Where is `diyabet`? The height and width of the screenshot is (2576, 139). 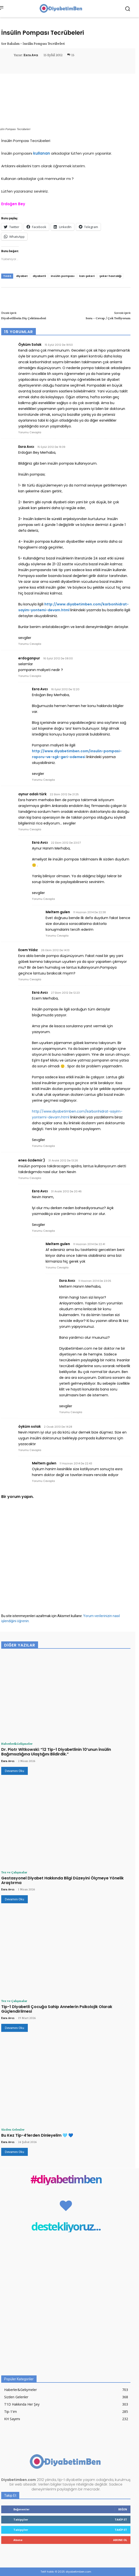
diyabet is located at coordinates (22, 276).